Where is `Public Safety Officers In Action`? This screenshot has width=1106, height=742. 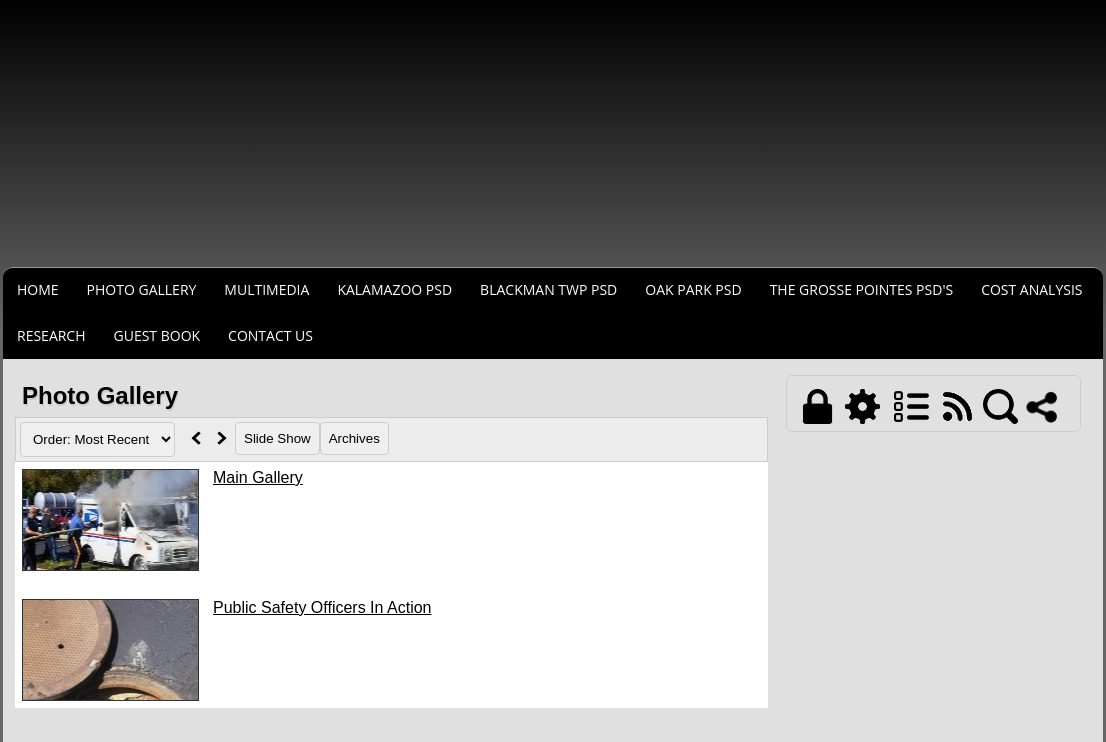 Public Safety Officers In Action is located at coordinates (322, 607).